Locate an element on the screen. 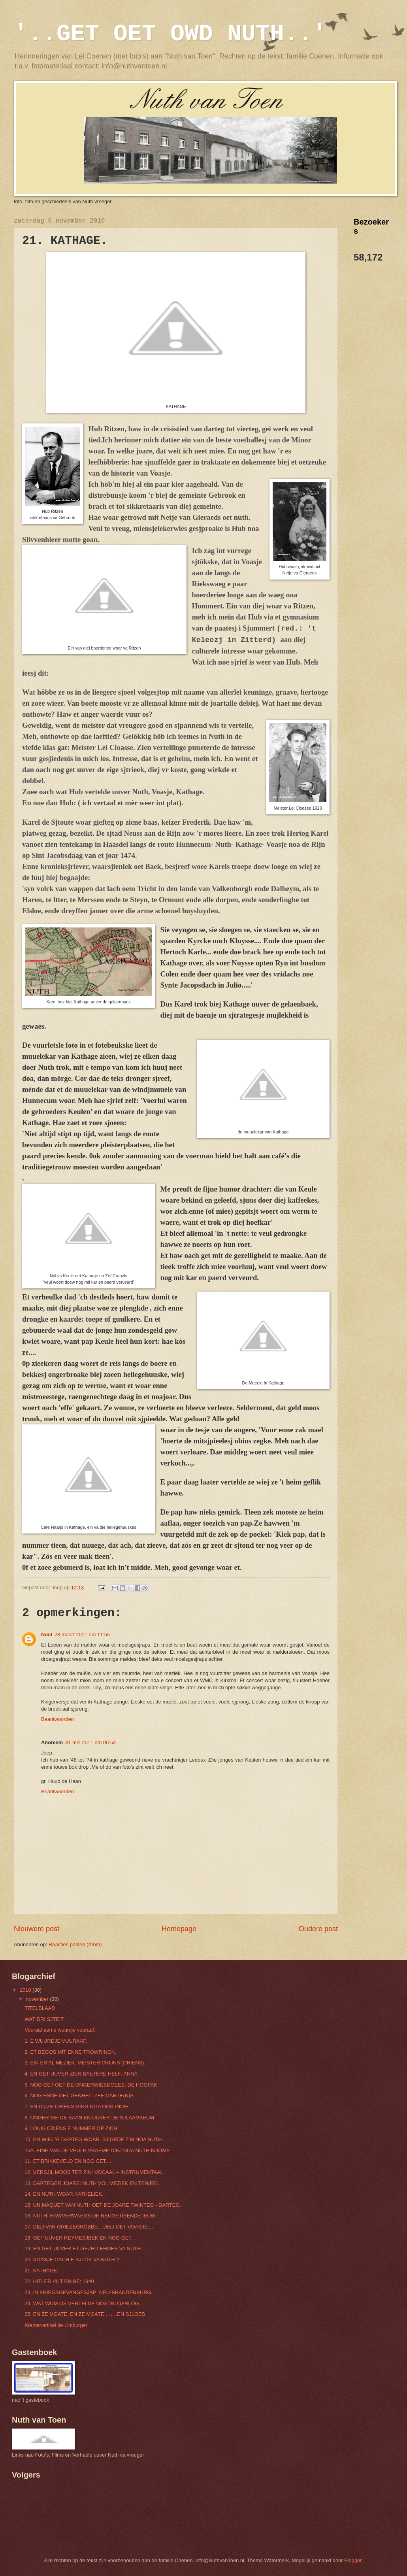  Nieuwere post is located at coordinates (36, 1929).